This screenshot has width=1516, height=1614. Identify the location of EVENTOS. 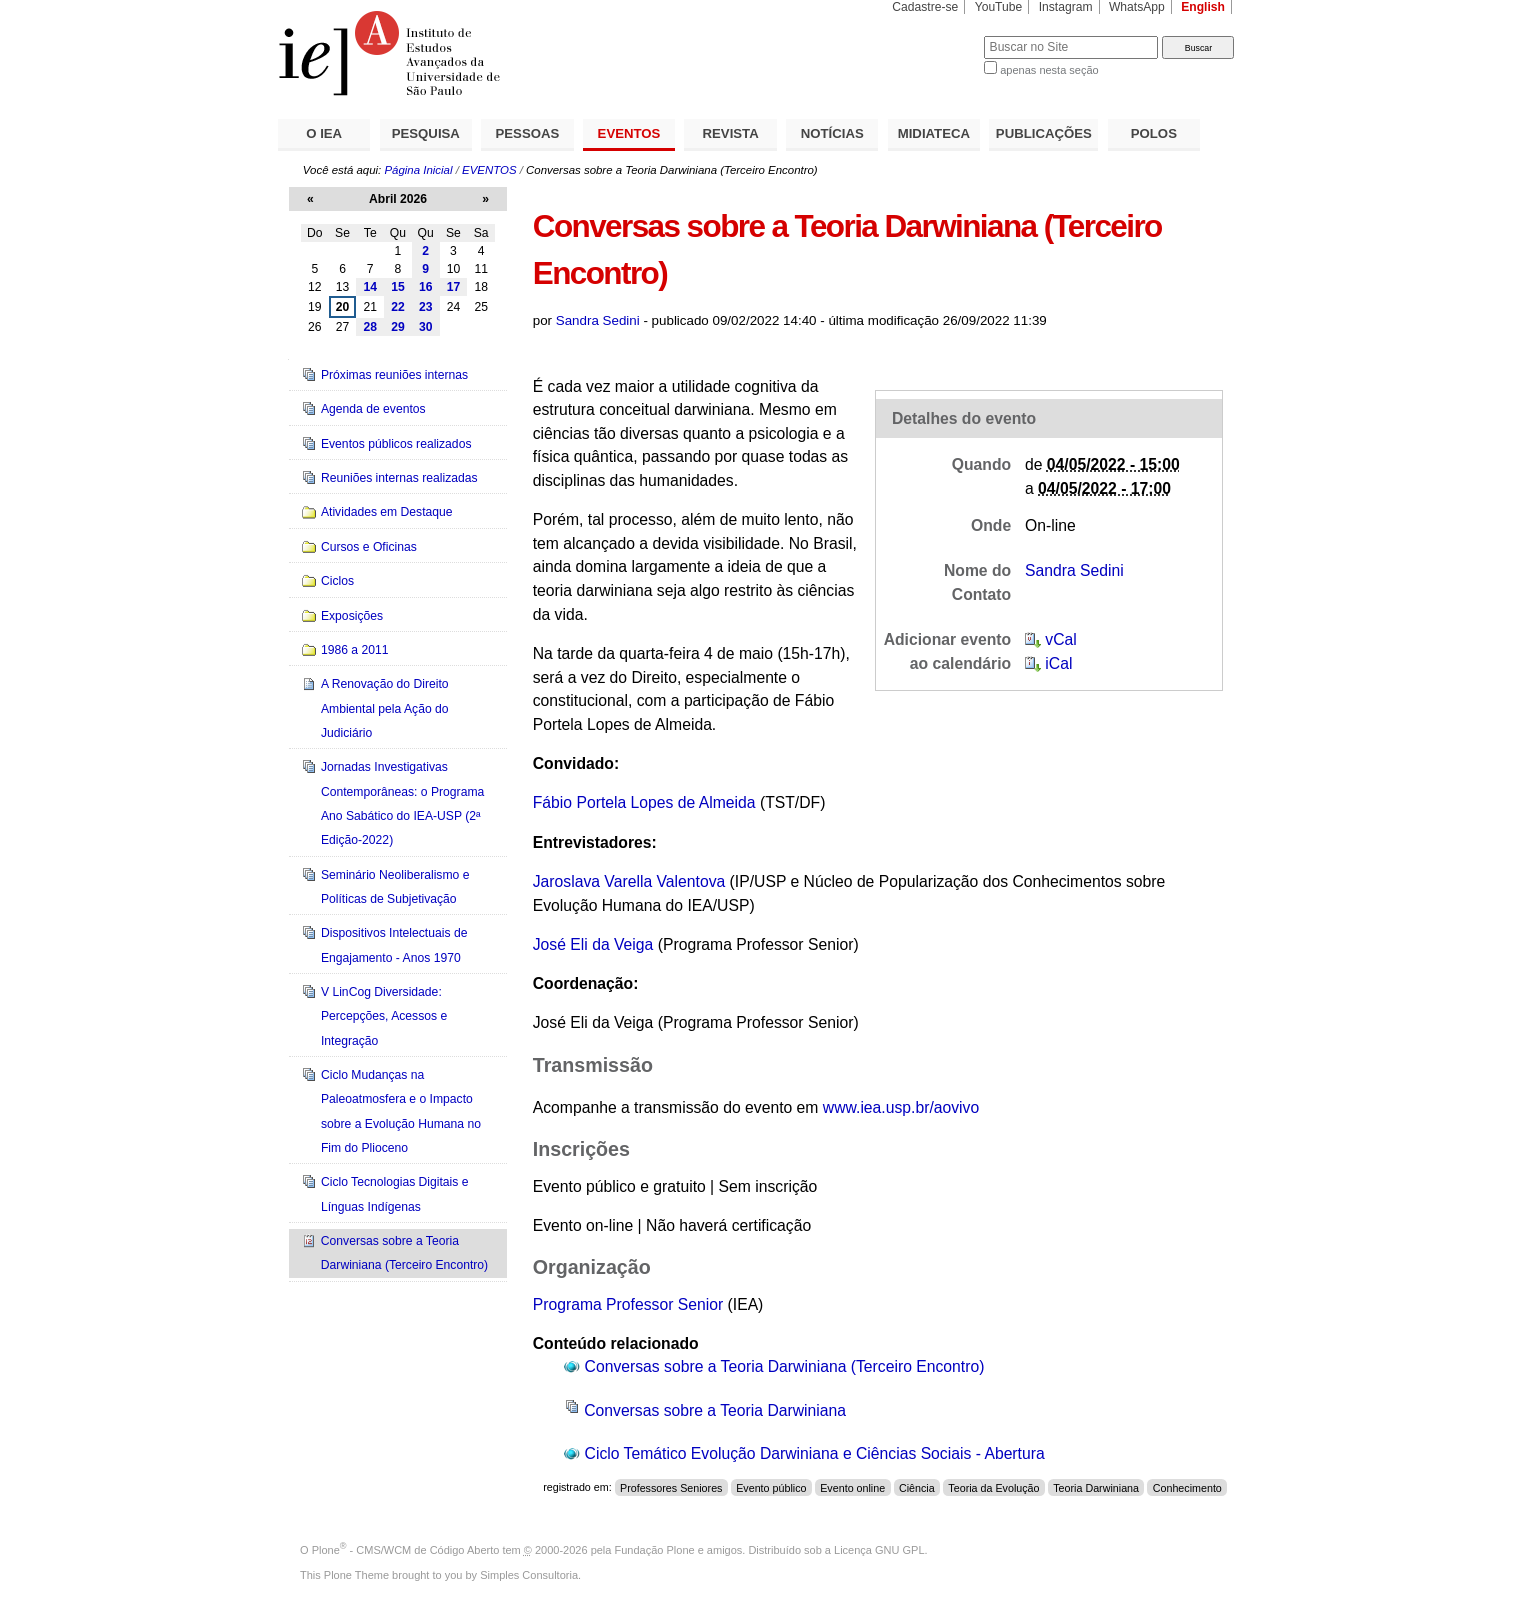
(629, 133).